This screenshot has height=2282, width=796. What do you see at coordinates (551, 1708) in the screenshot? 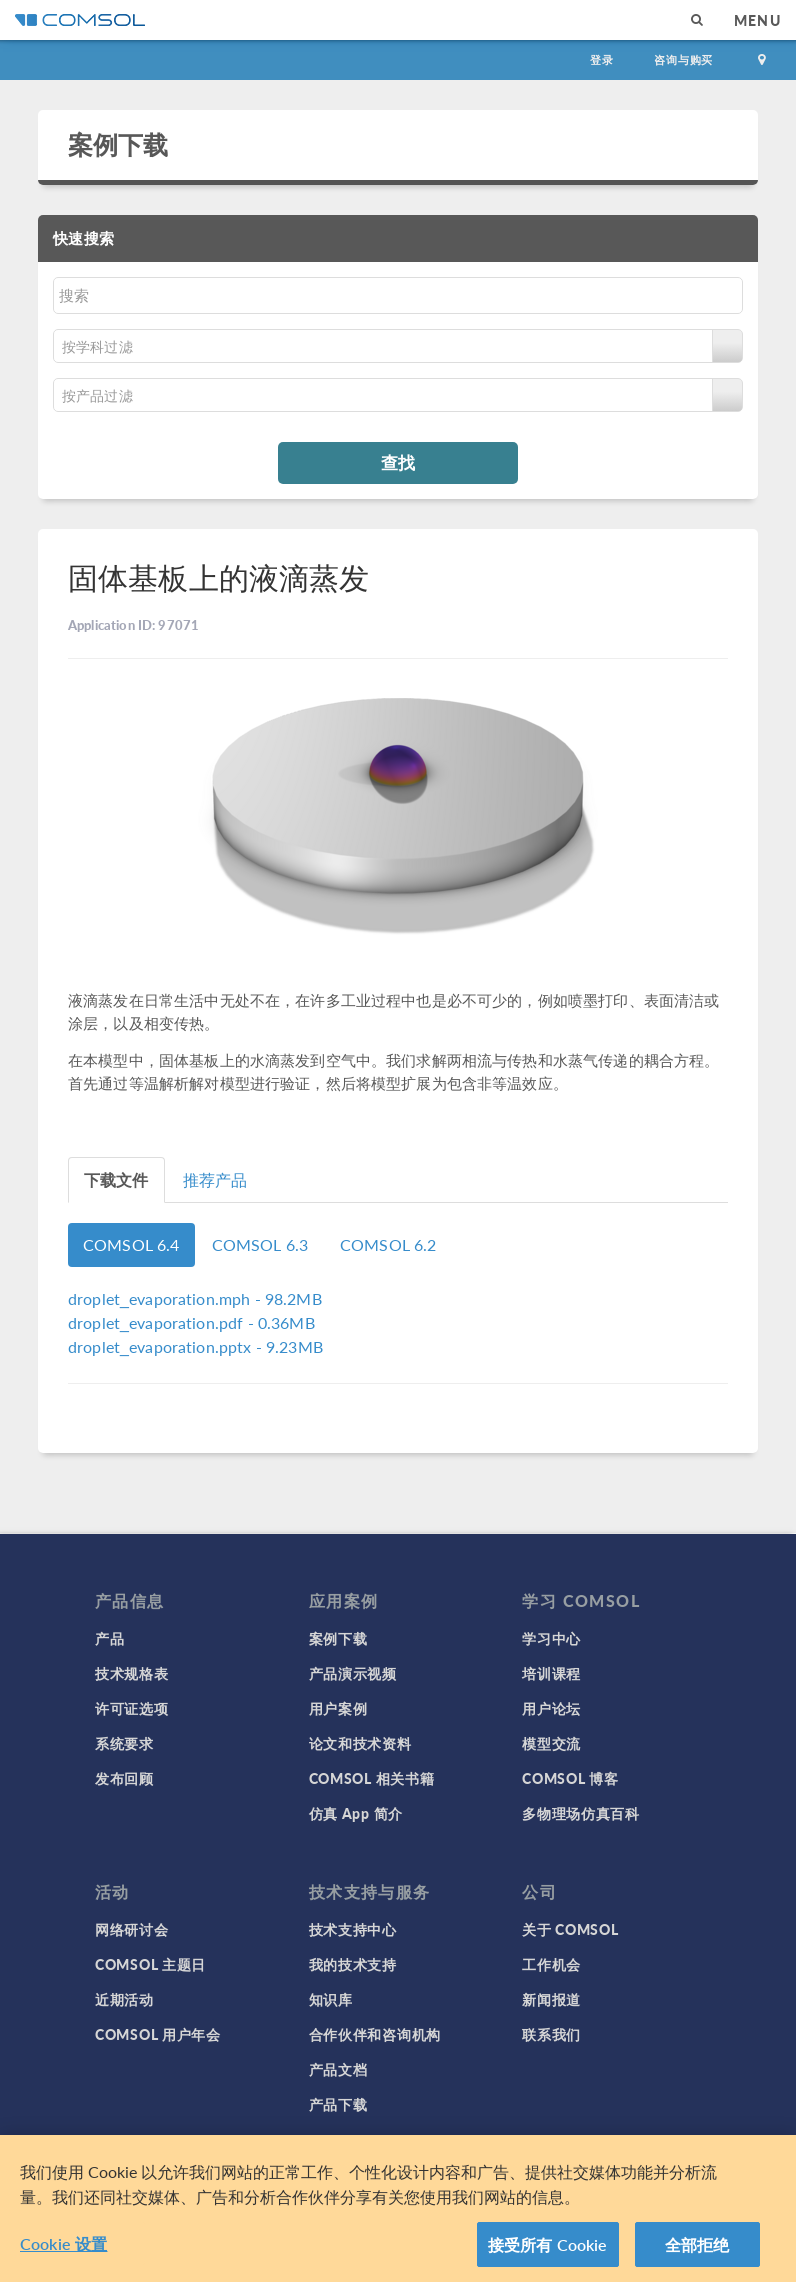
I see `用户论坛` at bounding box center [551, 1708].